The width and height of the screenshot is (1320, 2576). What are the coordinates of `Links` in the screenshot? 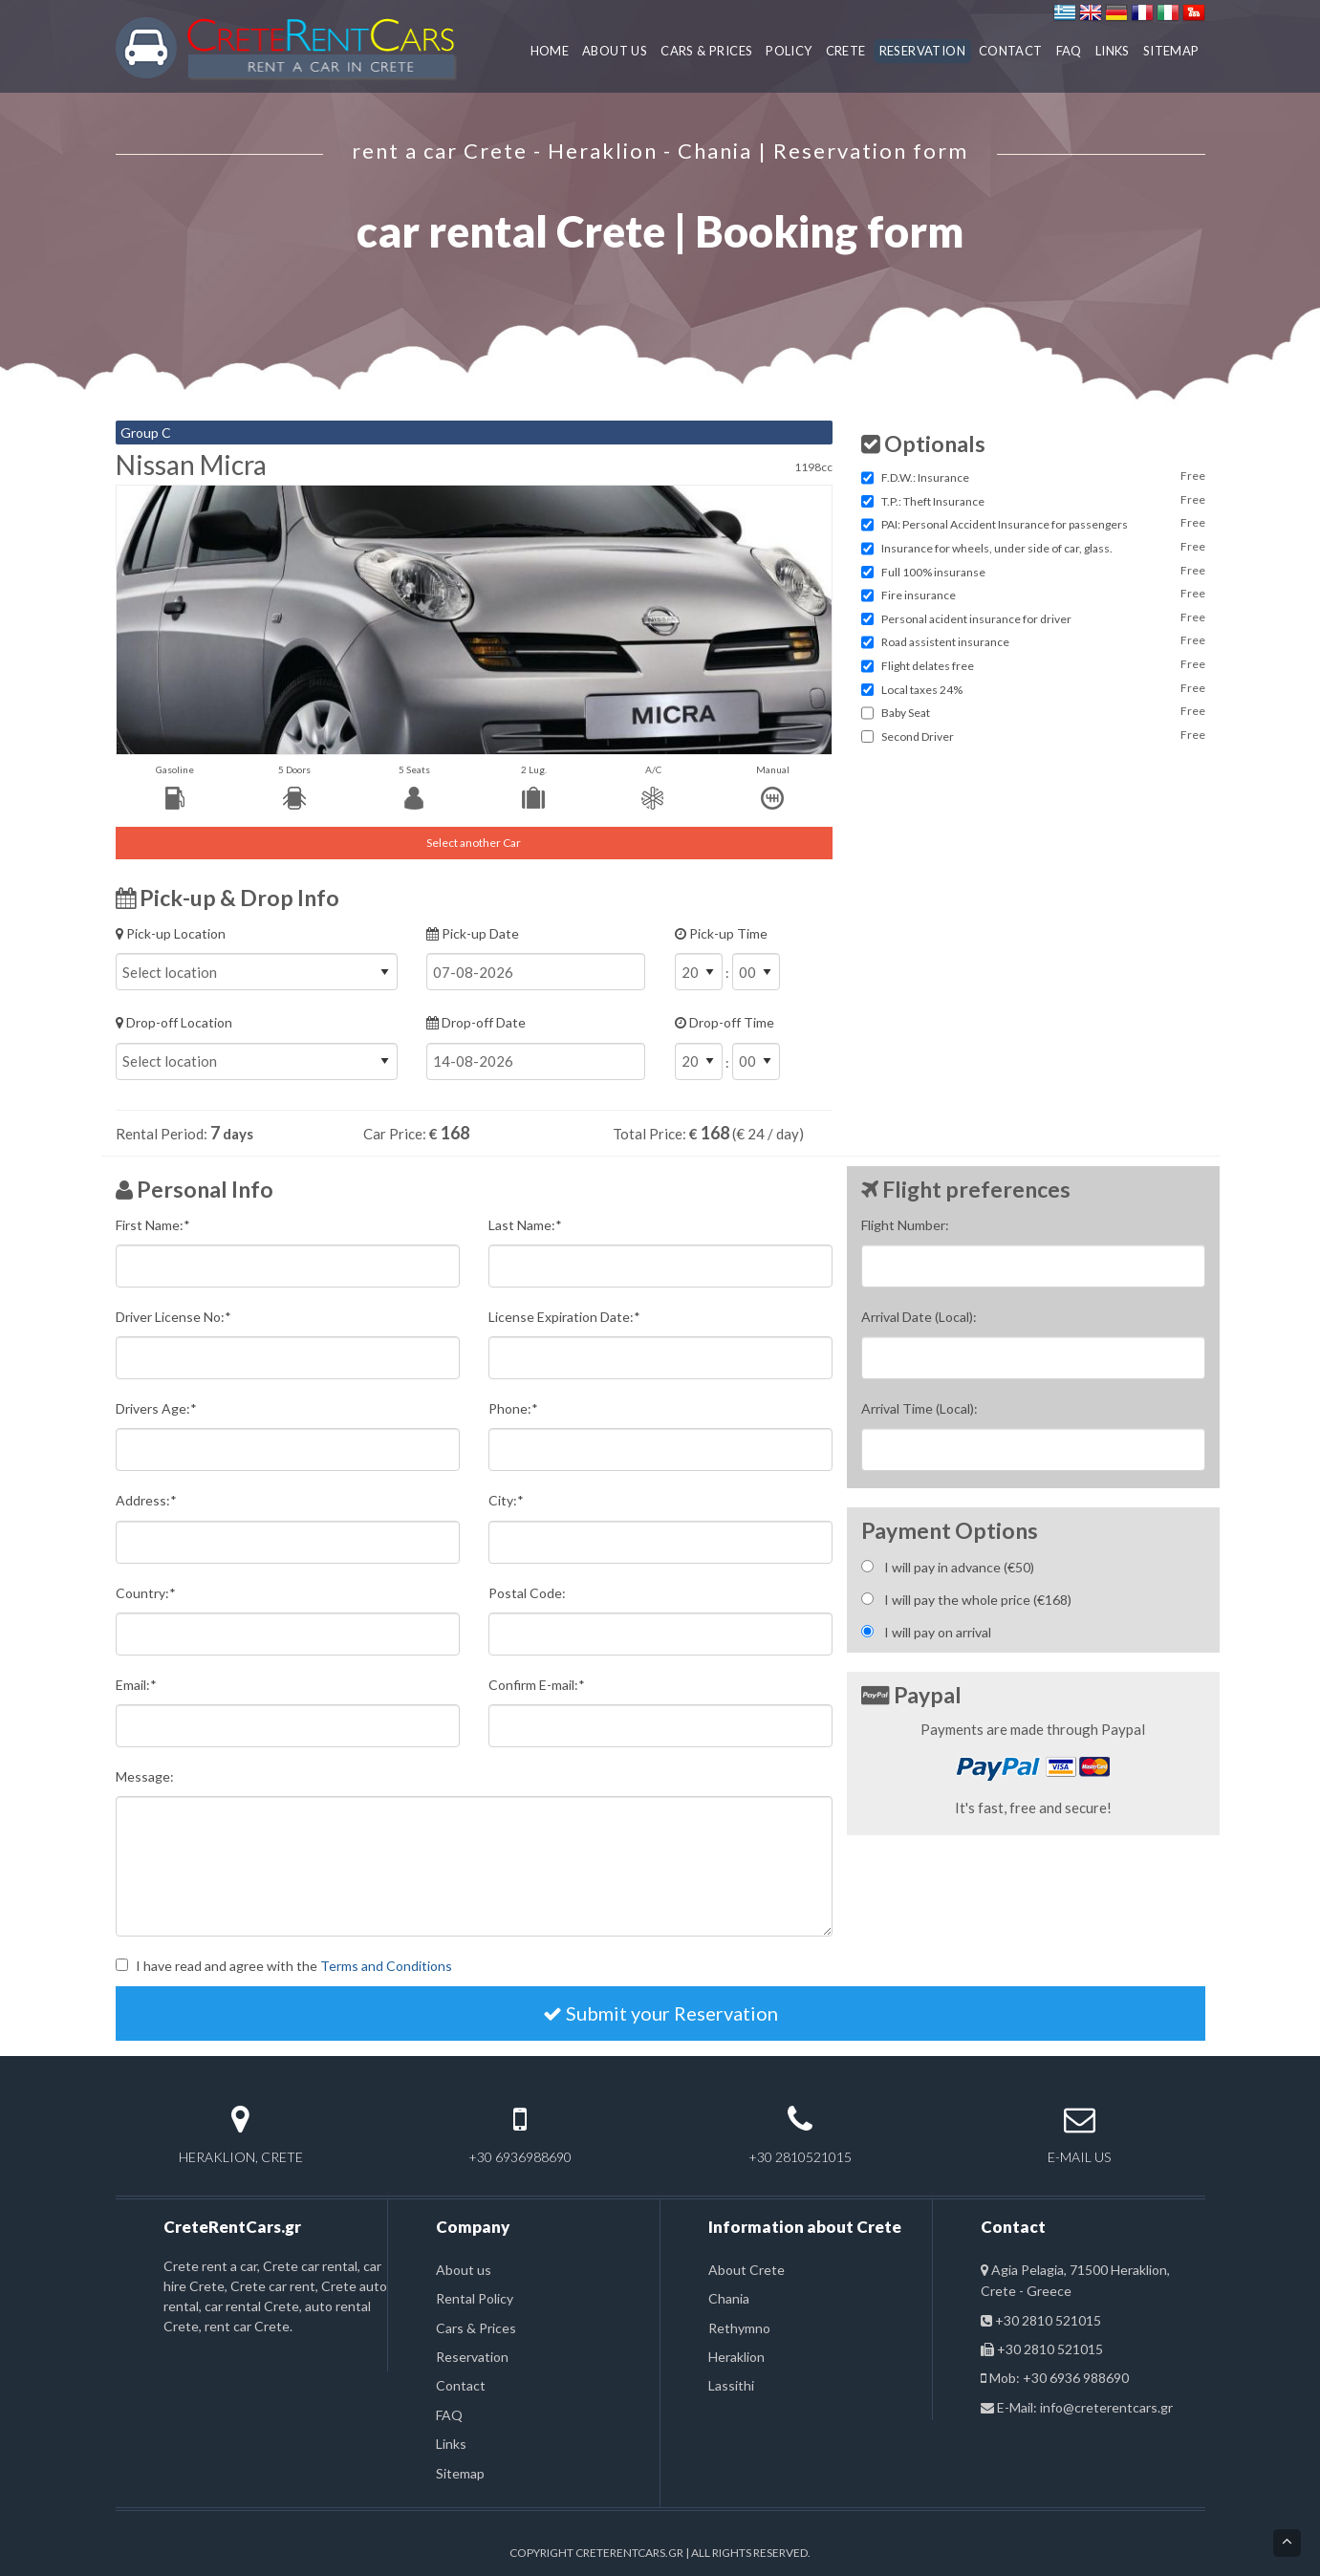 It's located at (451, 2443).